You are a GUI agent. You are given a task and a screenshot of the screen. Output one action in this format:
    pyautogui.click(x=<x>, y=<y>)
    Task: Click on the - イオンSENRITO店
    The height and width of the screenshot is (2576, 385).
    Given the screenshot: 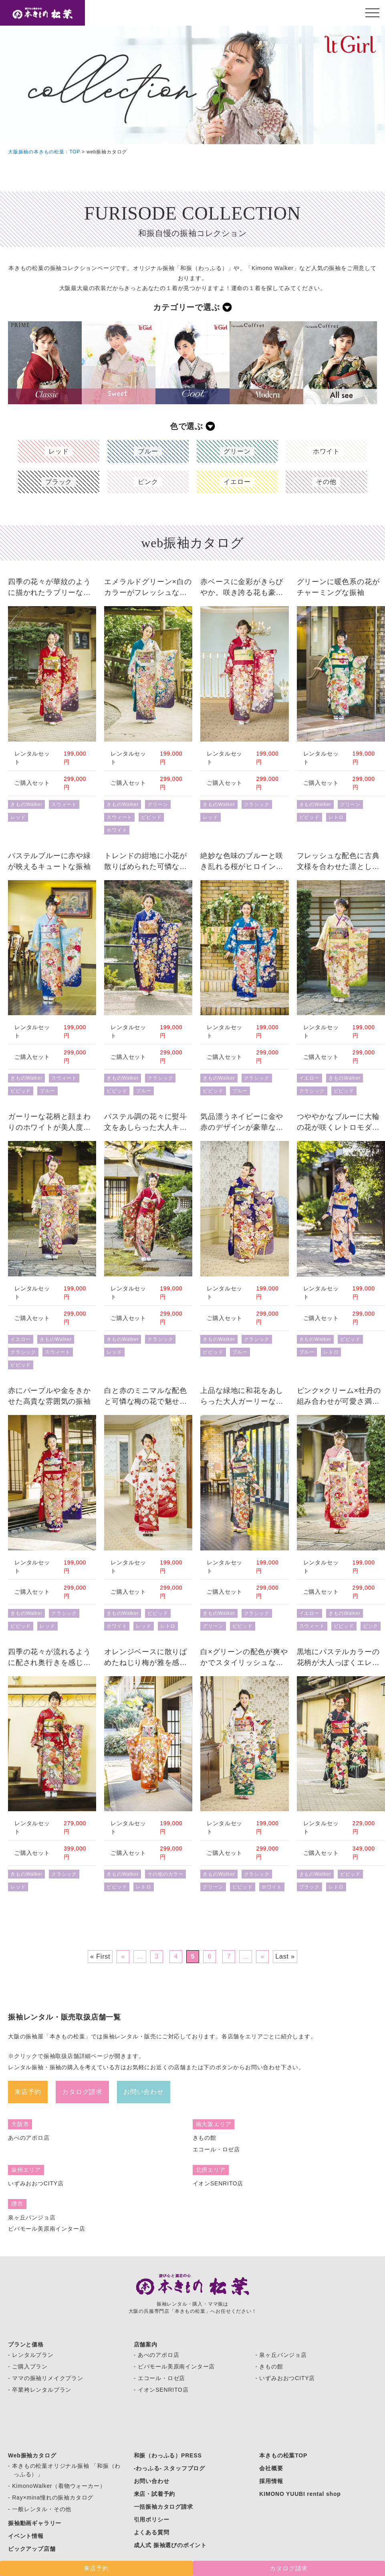 What is the action you would take?
    pyautogui.click(x=161, y=2390)
    